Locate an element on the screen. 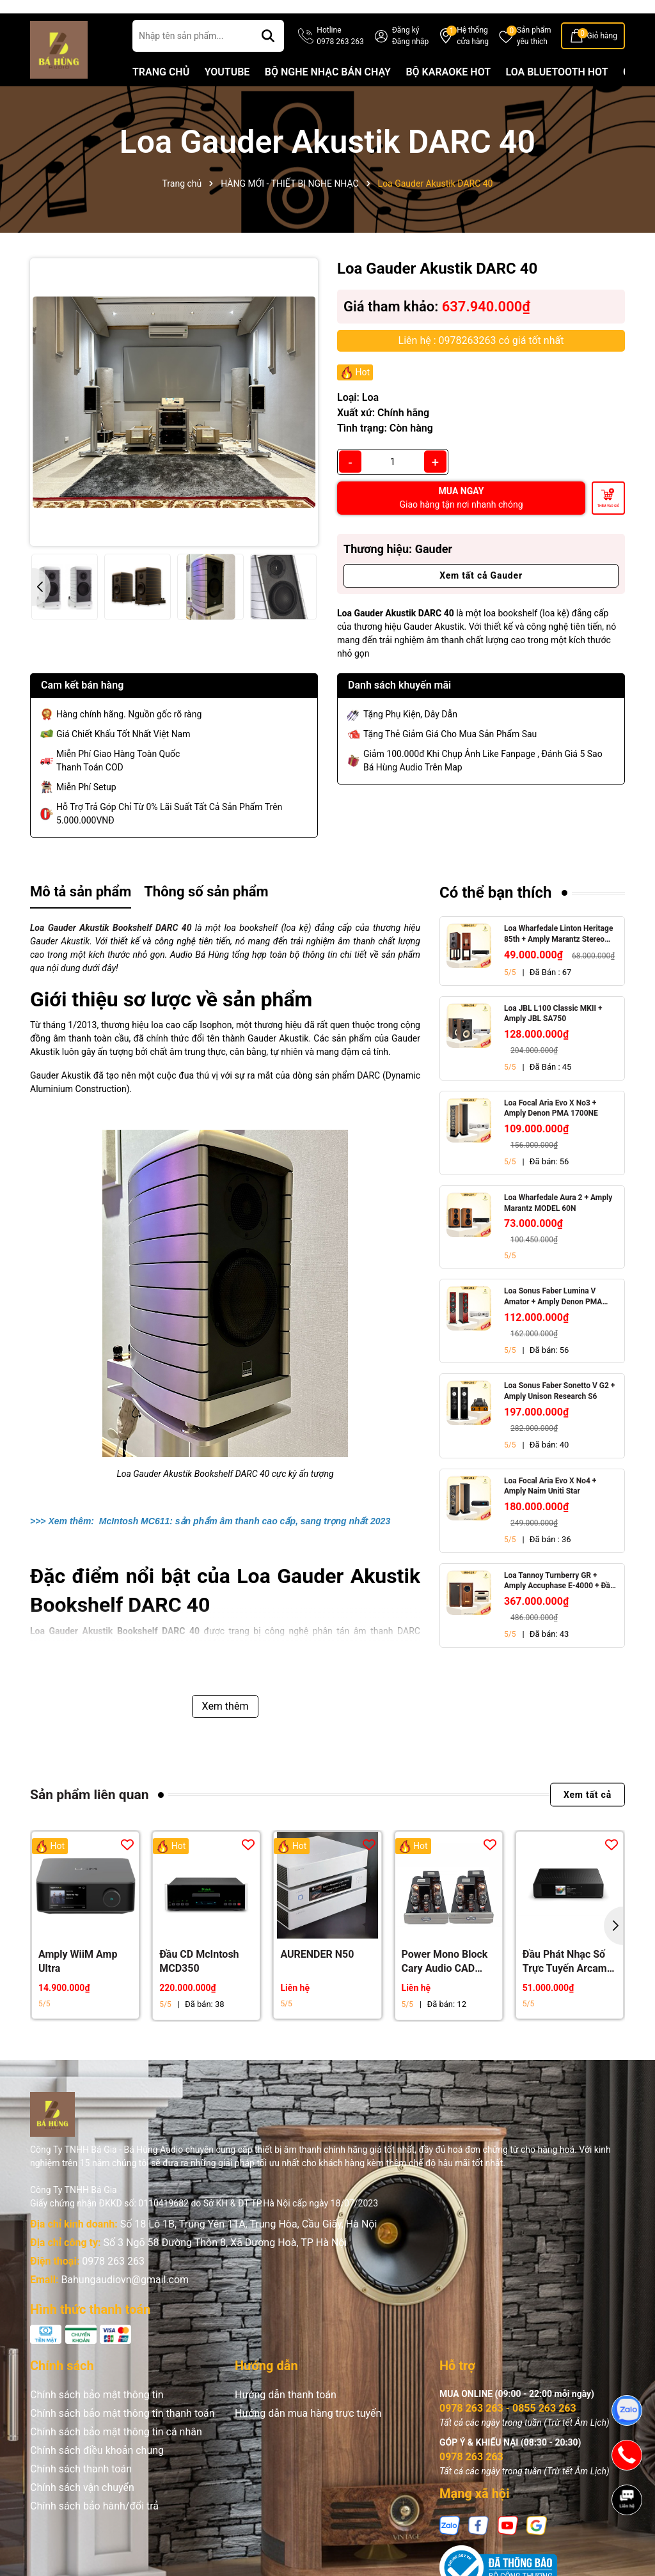  Amply WiiM Amp Ultra is located at coordinates (77, 1982).